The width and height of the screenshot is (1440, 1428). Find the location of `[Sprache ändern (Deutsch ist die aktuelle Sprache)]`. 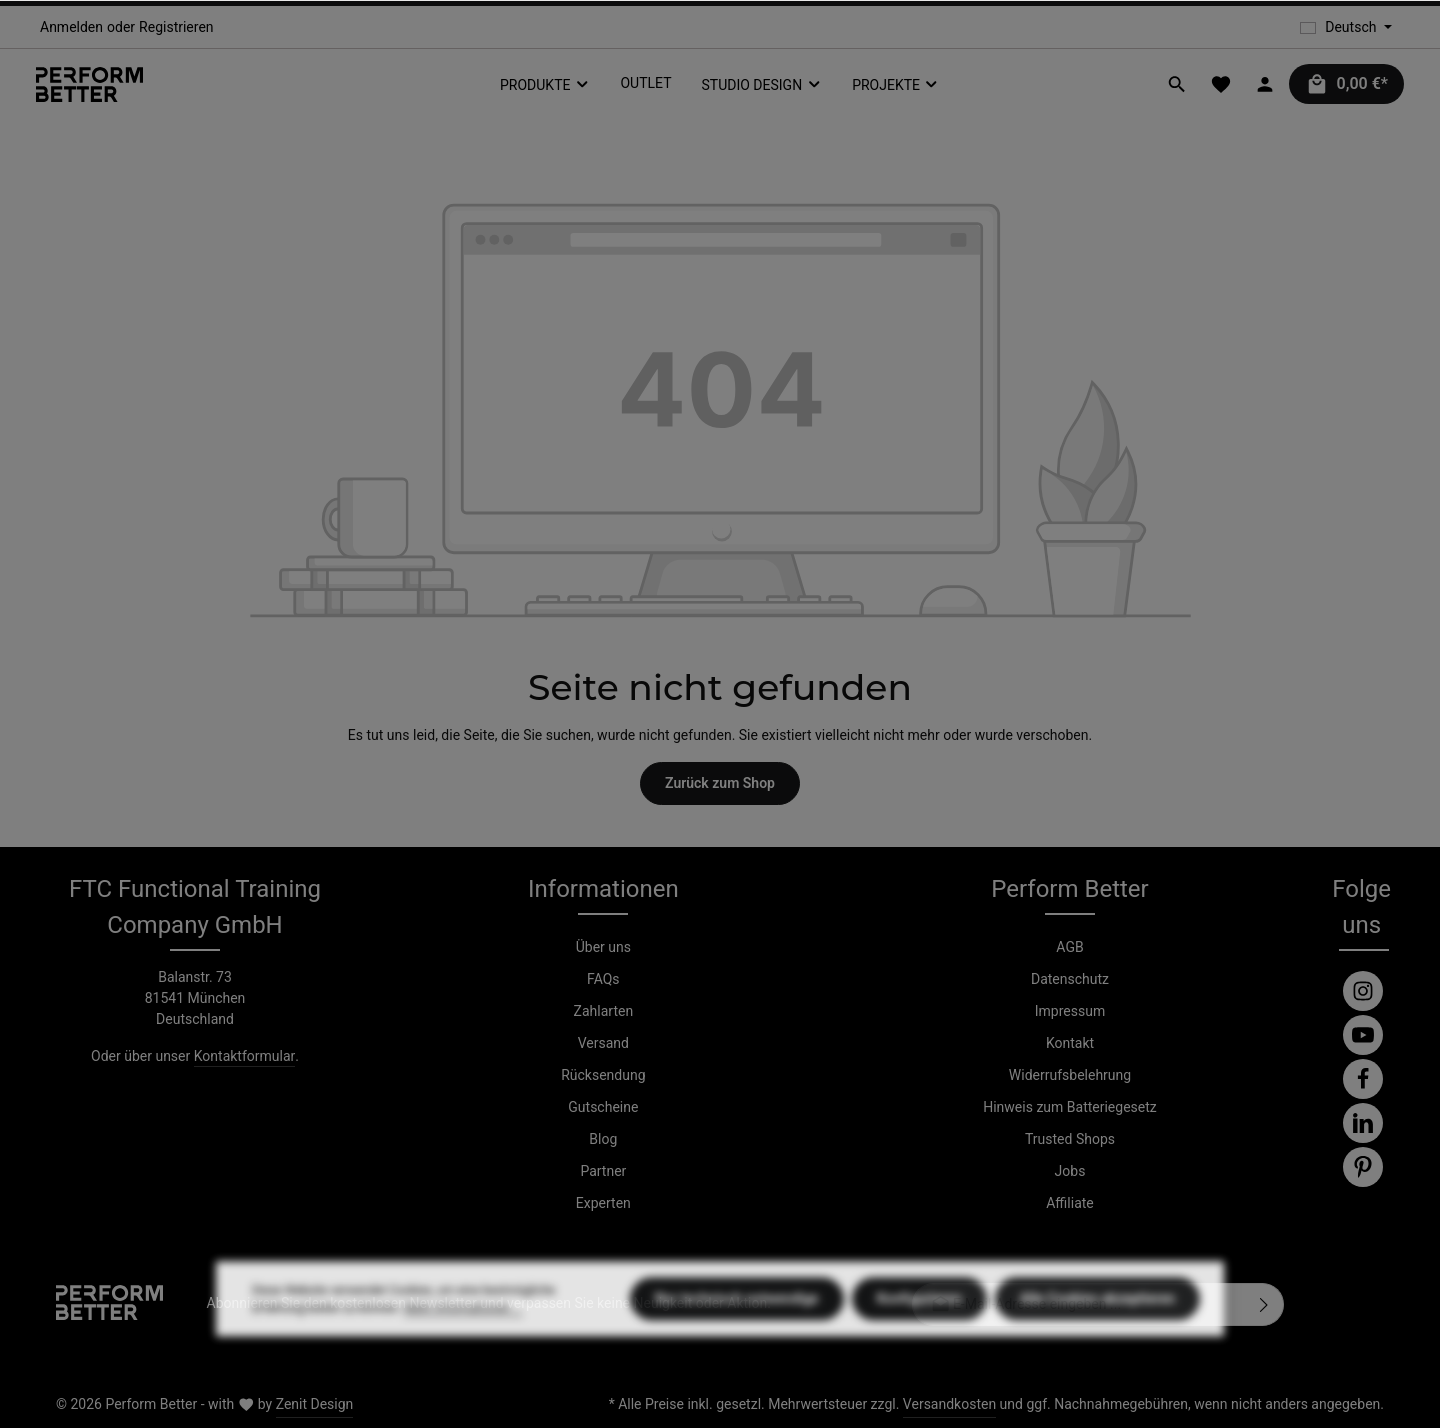

[Sprache ändern (Deutsch ist die aktuelle Sprache)] is located at coordinates (1346, 27).